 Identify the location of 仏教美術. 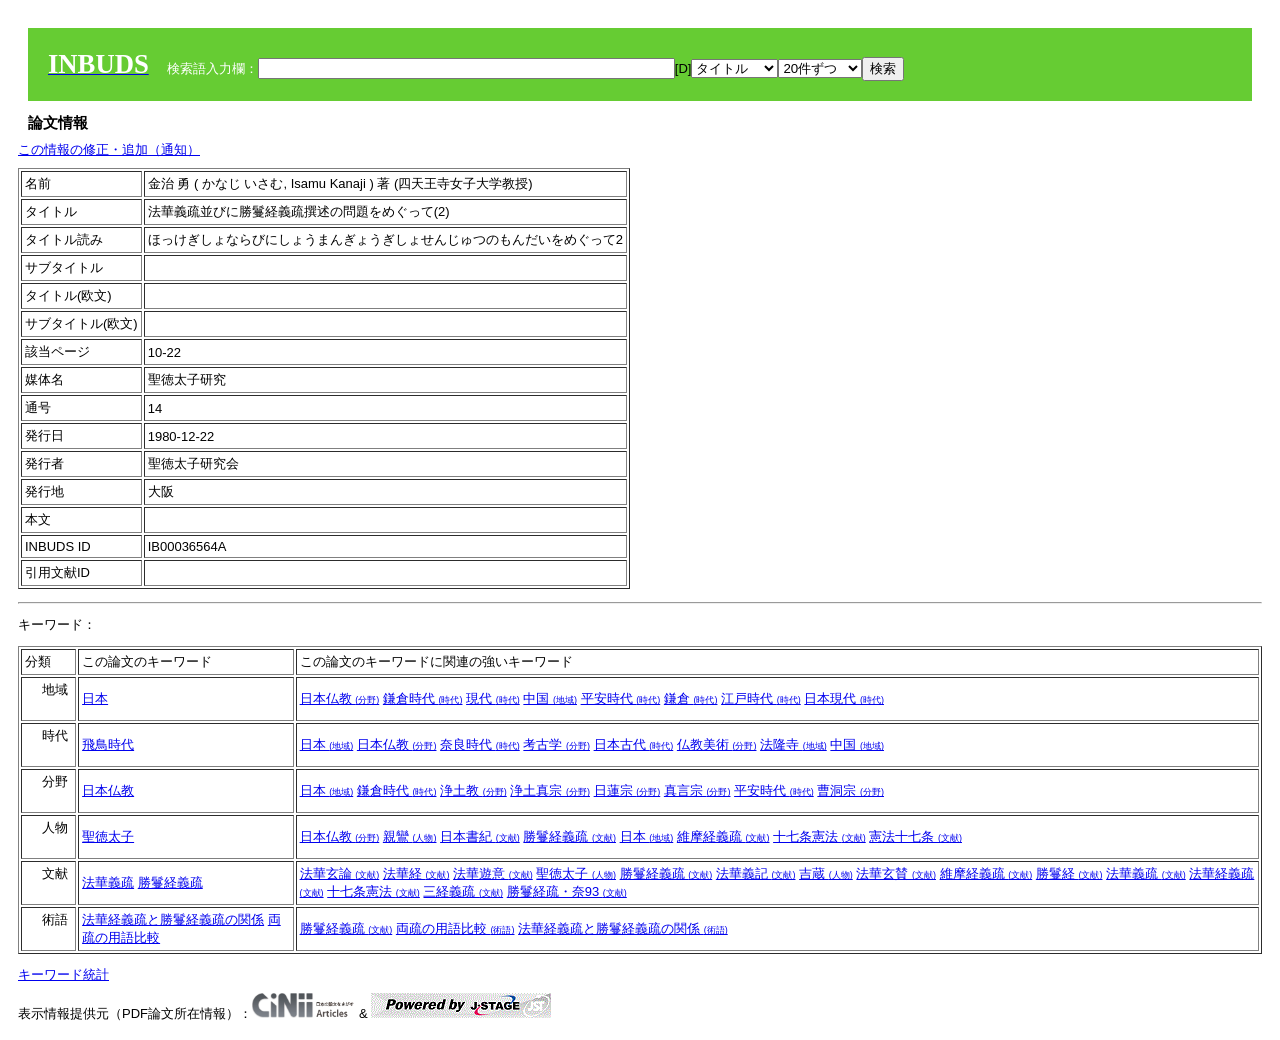
(717, 744).